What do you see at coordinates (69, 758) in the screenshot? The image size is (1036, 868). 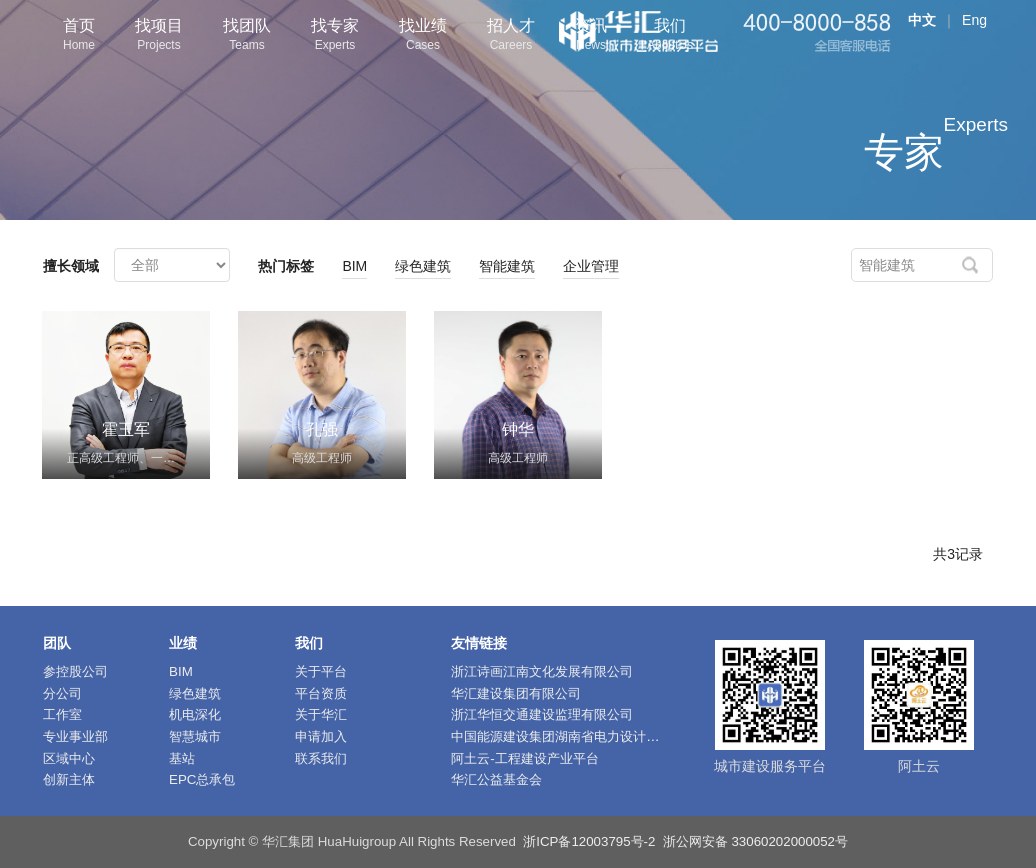 I see `区域中心` at bounding box center [69, 758].